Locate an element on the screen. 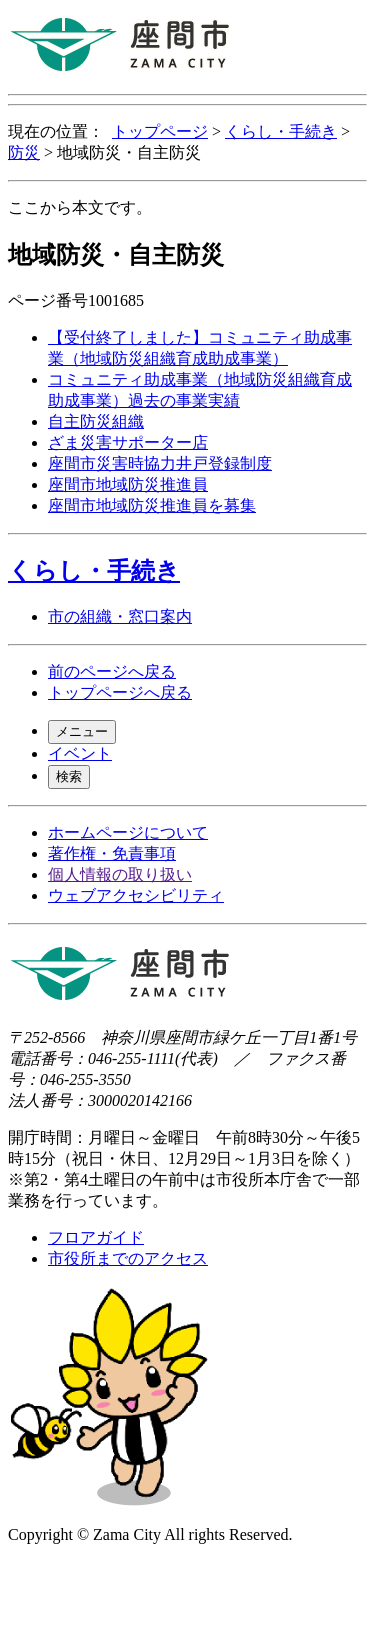 The width and height of the screenshot is (375, 1643). 前のページへ戻る is located at coordinates (112, 671).